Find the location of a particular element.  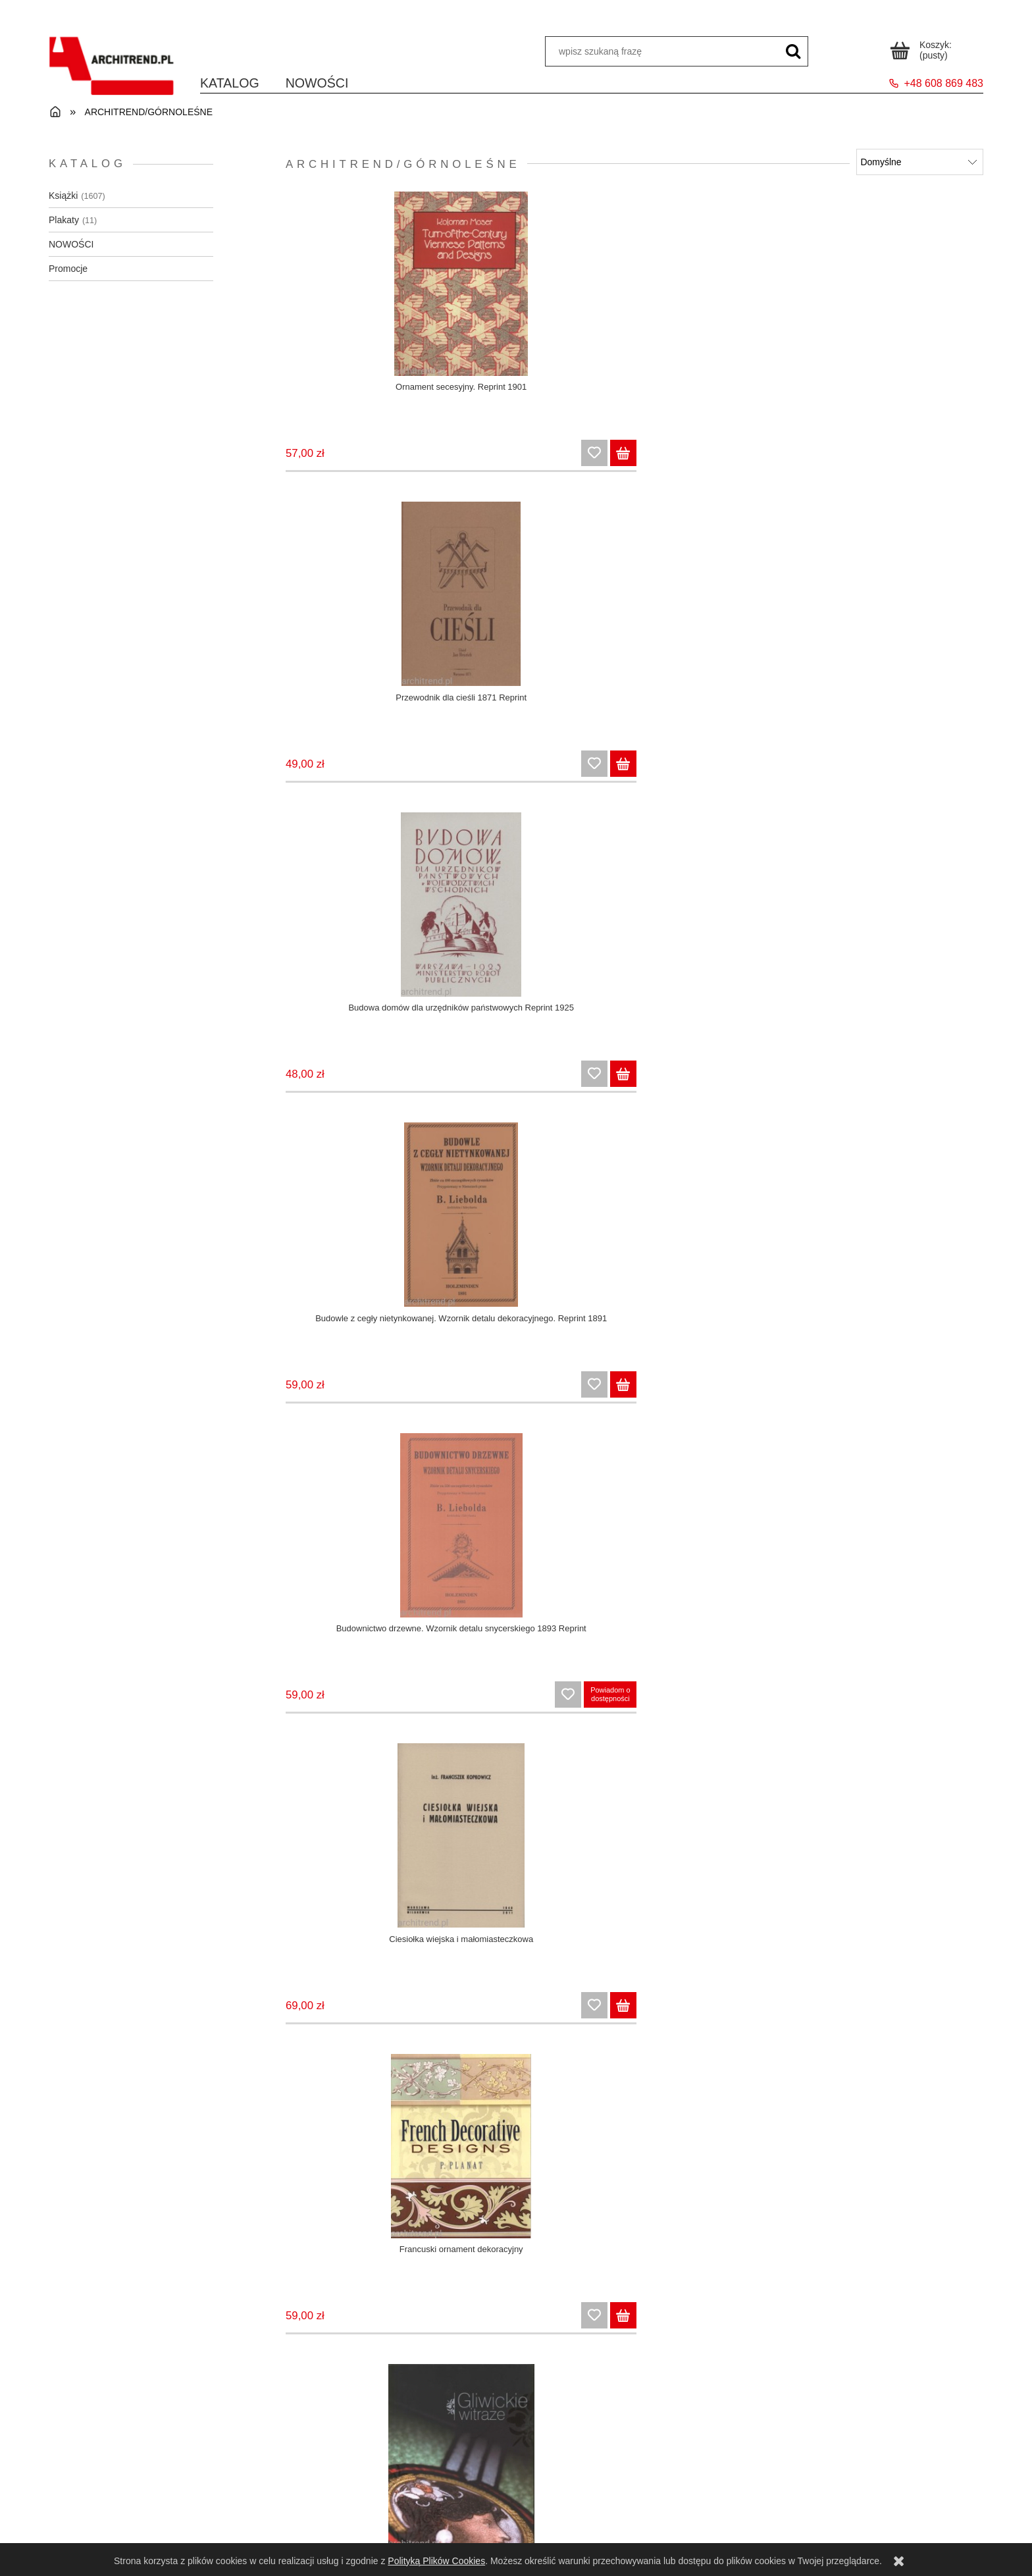

[Do koszyka Leksykon włókiennictwa] is located at coordinates (424, 1399).